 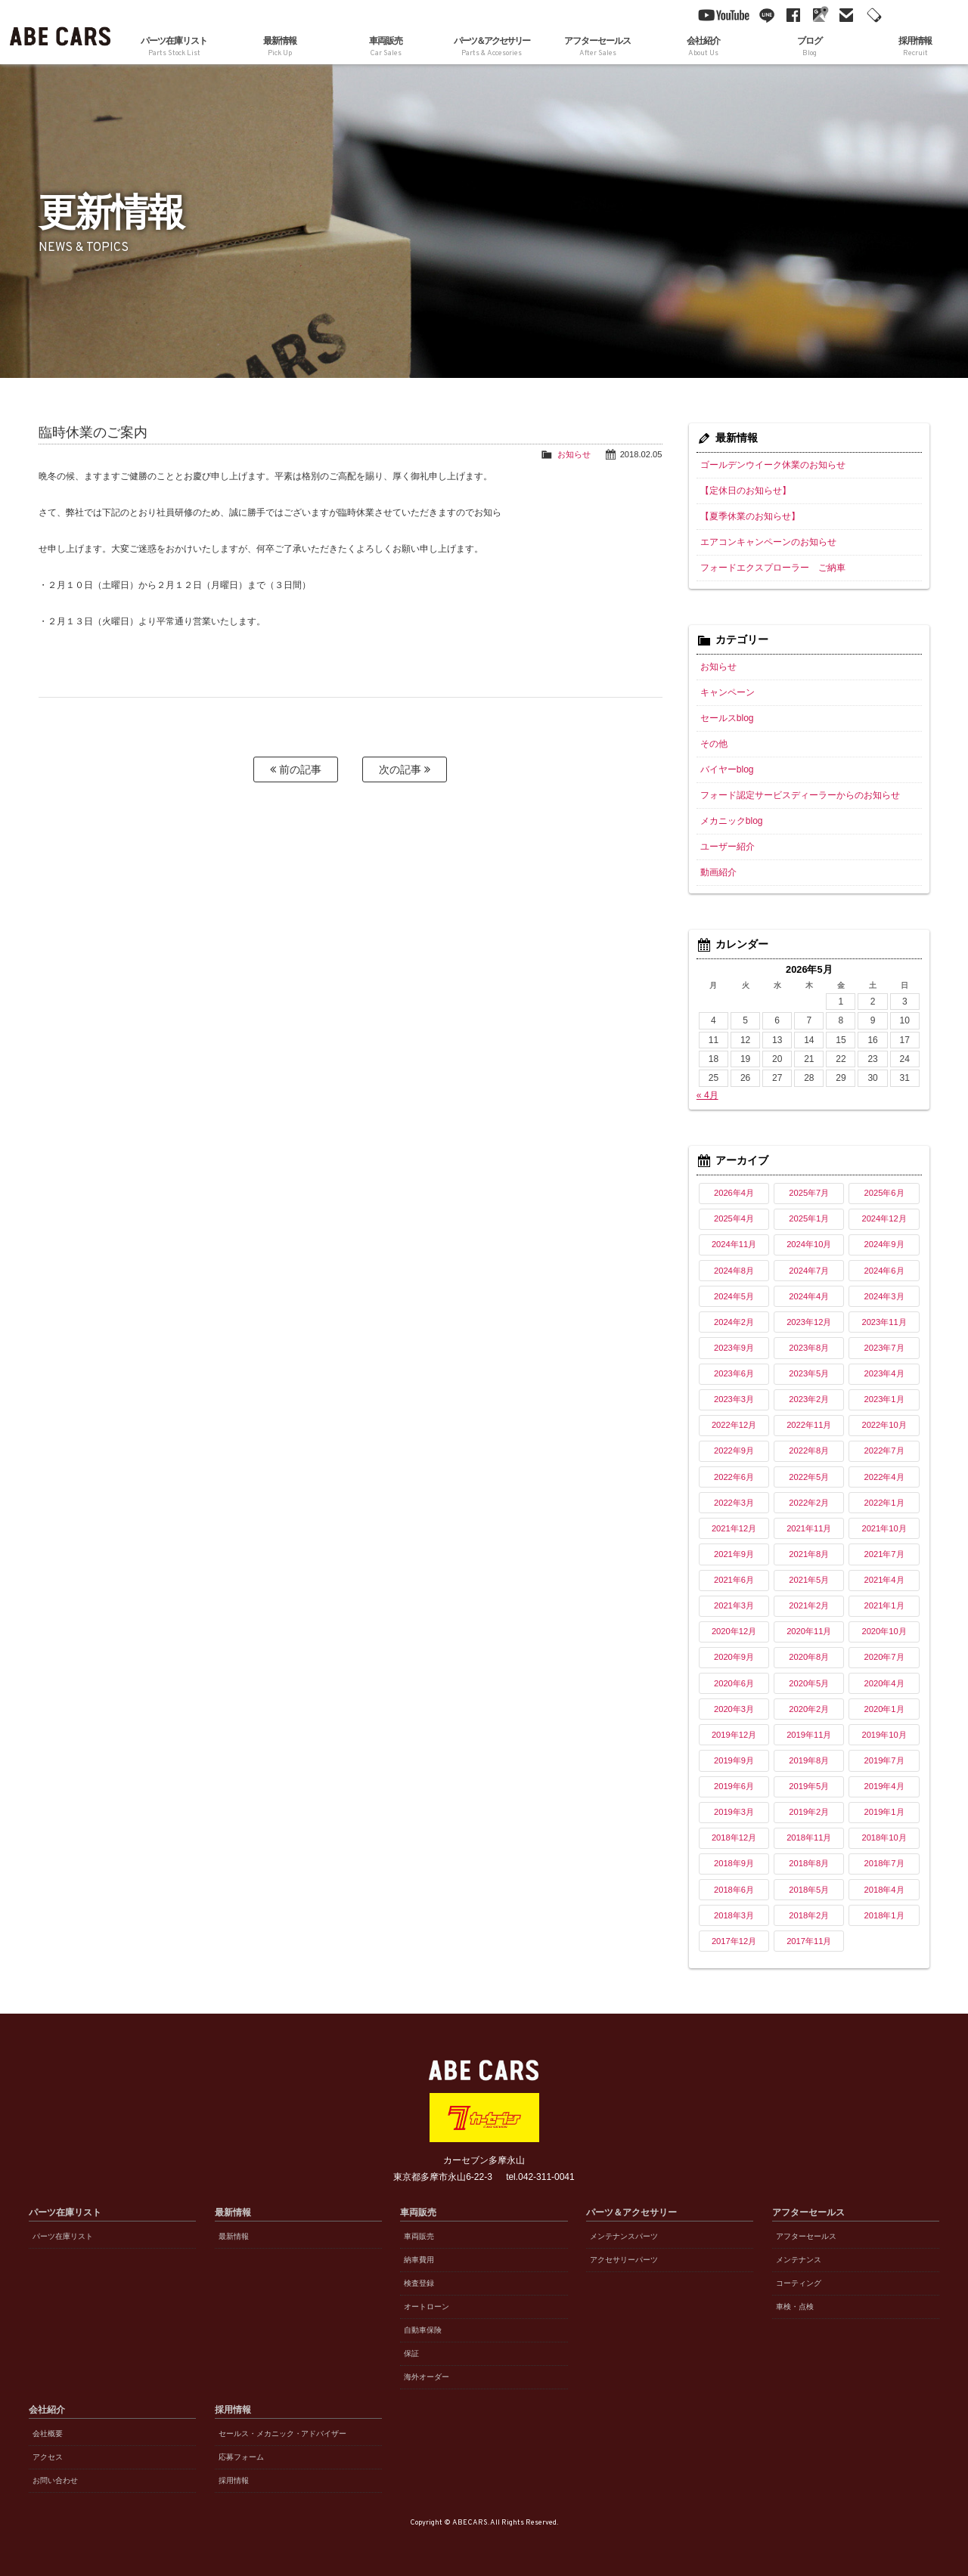 What do you see at coordinates (800, 795) in the screenshot?
I see `フォード認定サービスディーラーからのお知らせ` at bounding box center [800, 795].